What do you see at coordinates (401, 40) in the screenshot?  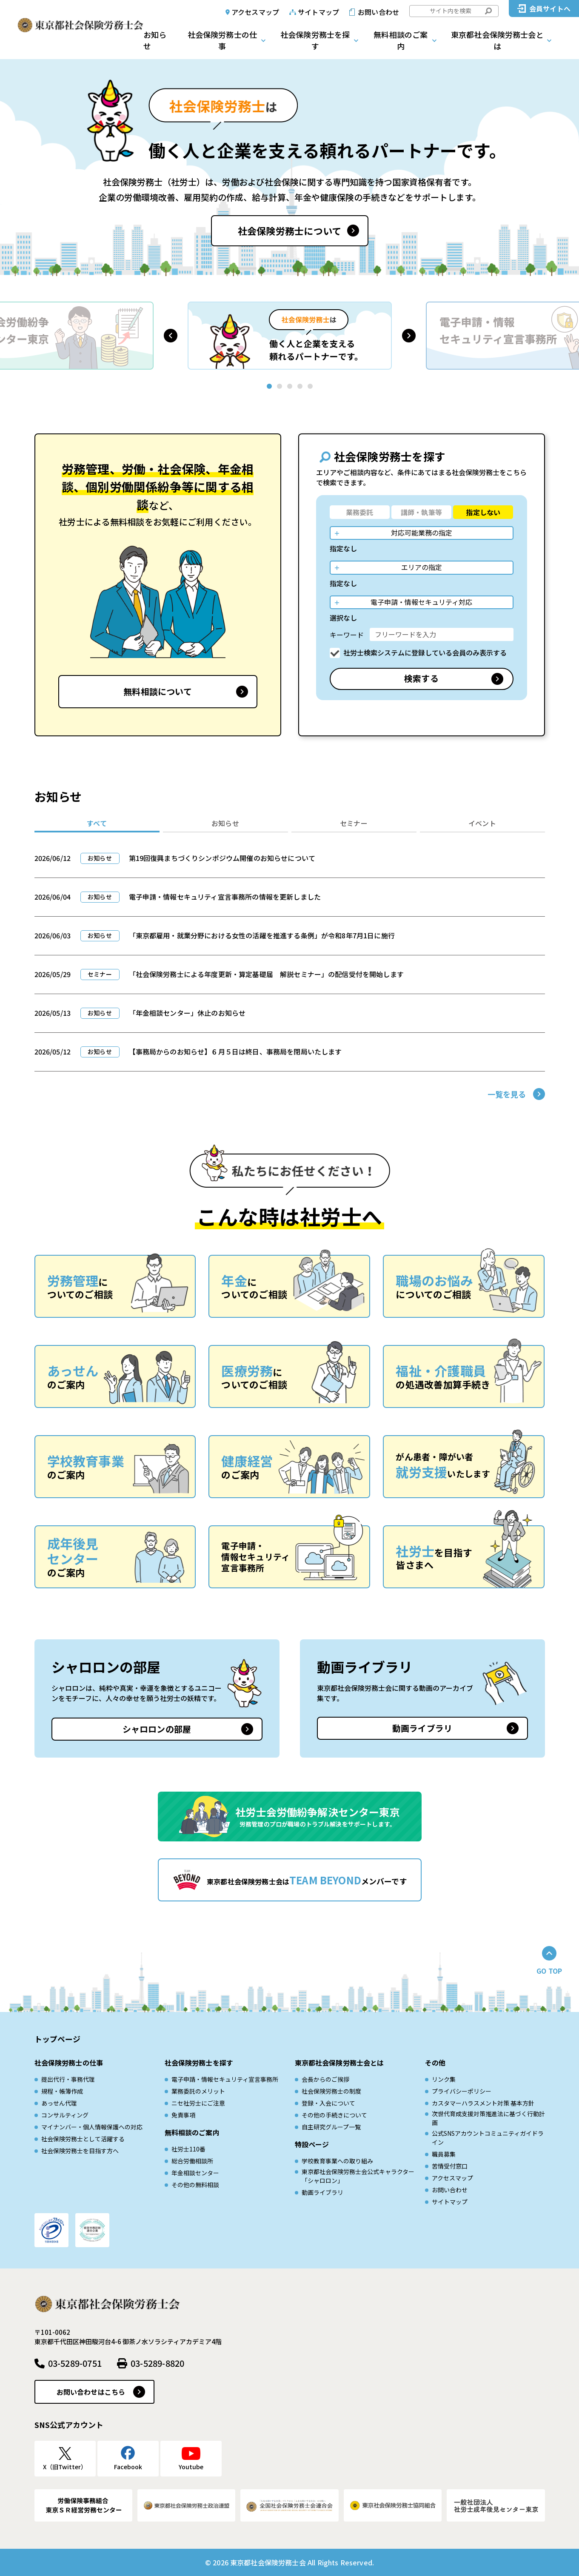 I see `無料相談のご案内` at bounding box center [401, 40].